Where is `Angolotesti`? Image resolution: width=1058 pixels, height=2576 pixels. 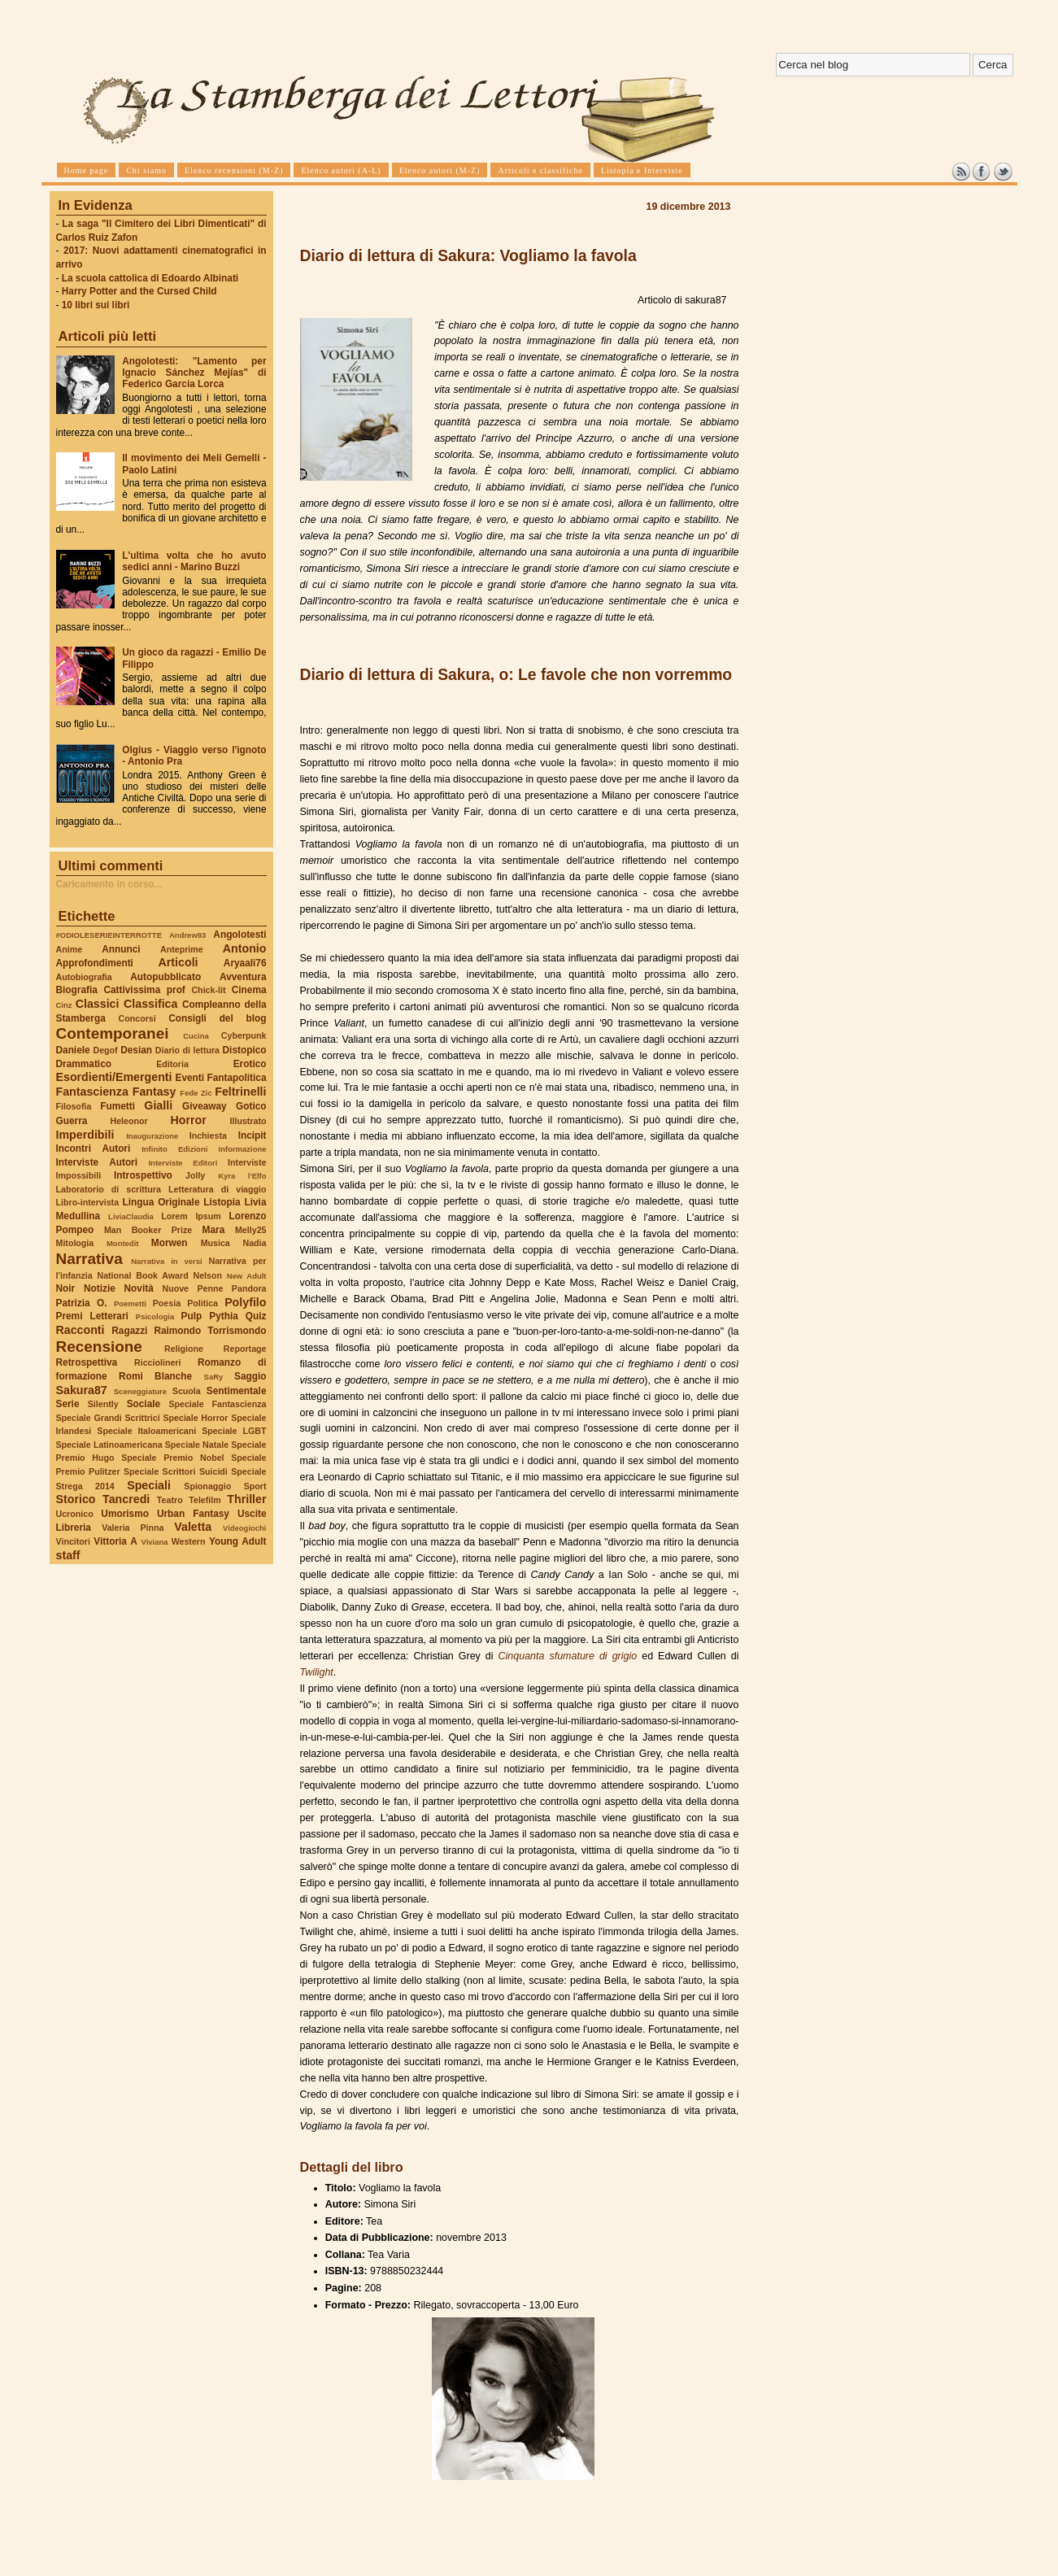 Angolotesti is located at coordinates (239, 934).